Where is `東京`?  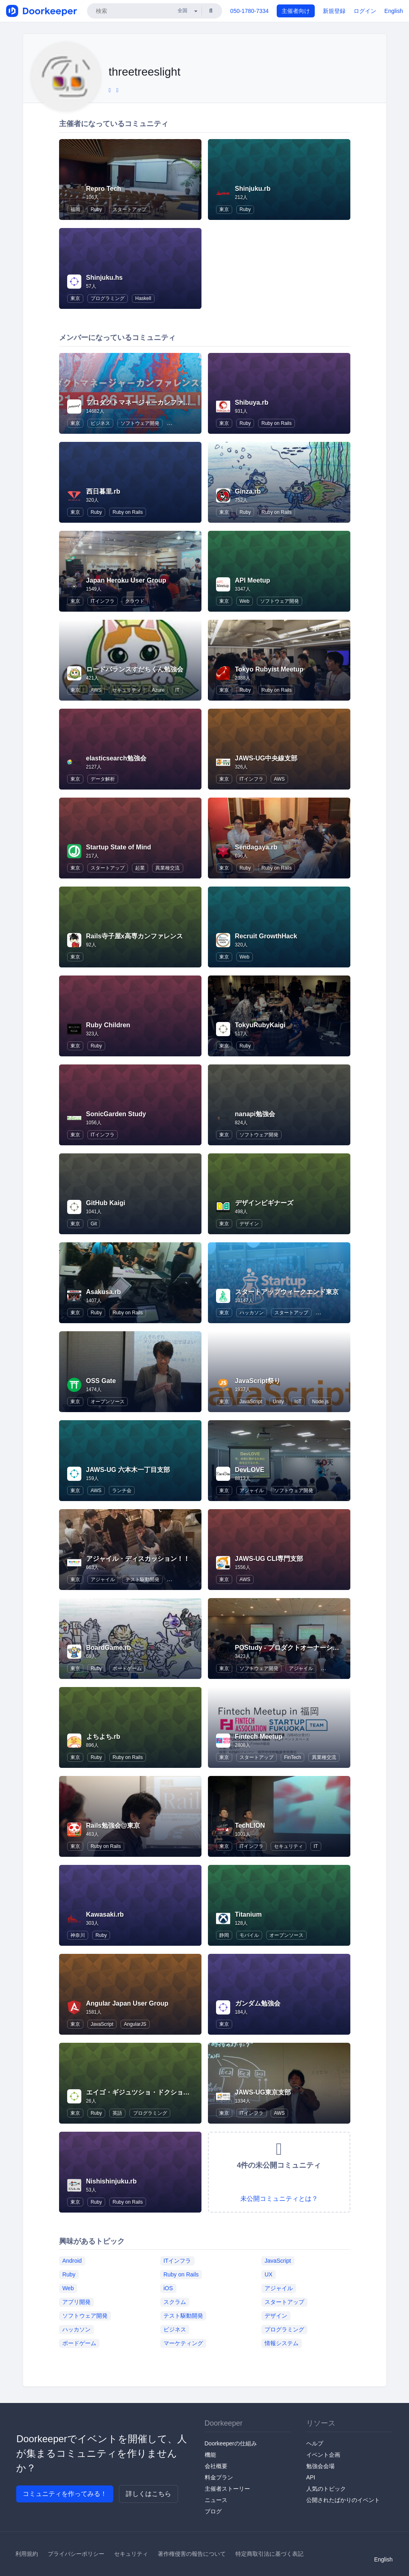 東京 is located at coordinates (224, 209).